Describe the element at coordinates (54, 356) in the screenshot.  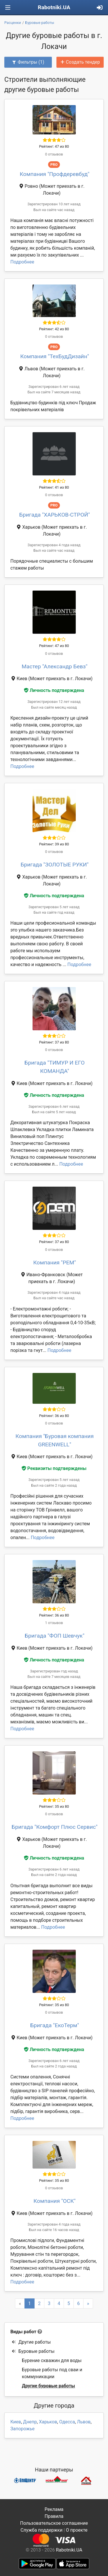
I see `Компания "ТехБудДизайн"` at that location.